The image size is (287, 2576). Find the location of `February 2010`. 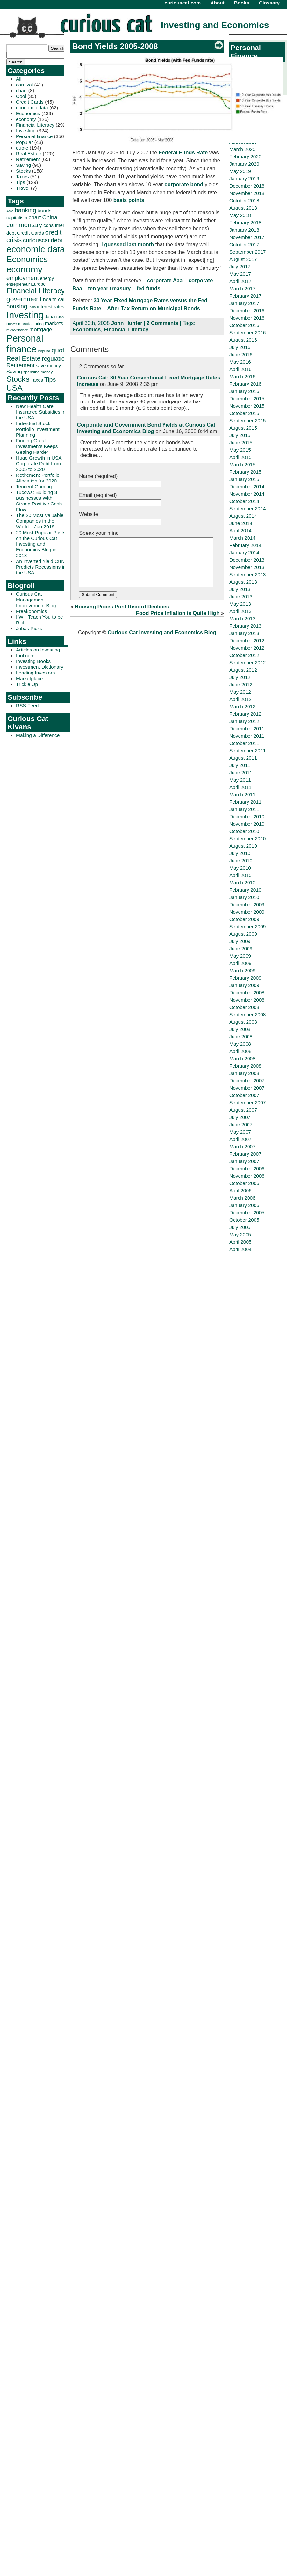

February 2010 is located at coordinates (245, 890).